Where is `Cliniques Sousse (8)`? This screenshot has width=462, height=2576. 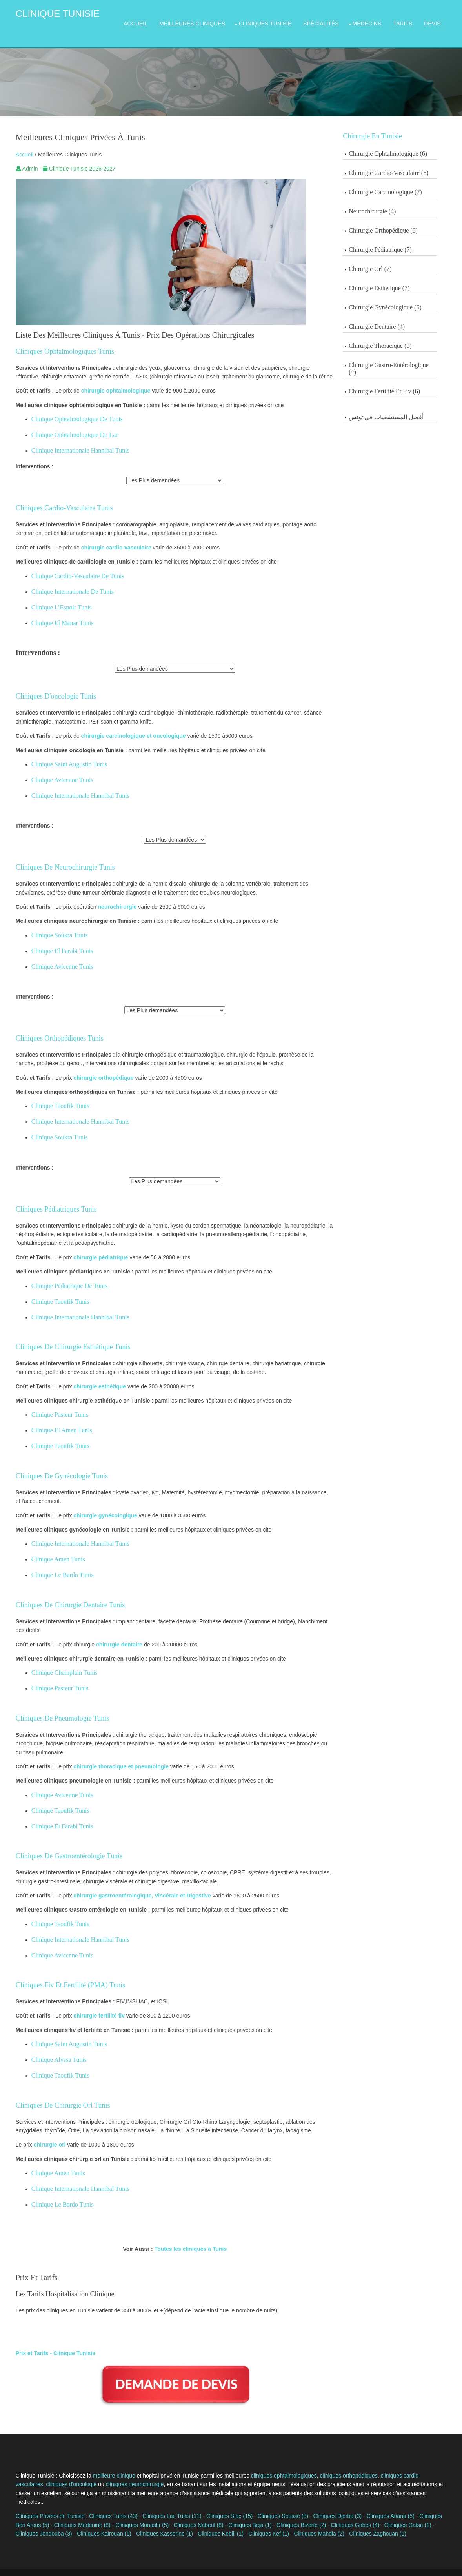 Cliniques Sousse (8) is located at coordinates (274, 2493).